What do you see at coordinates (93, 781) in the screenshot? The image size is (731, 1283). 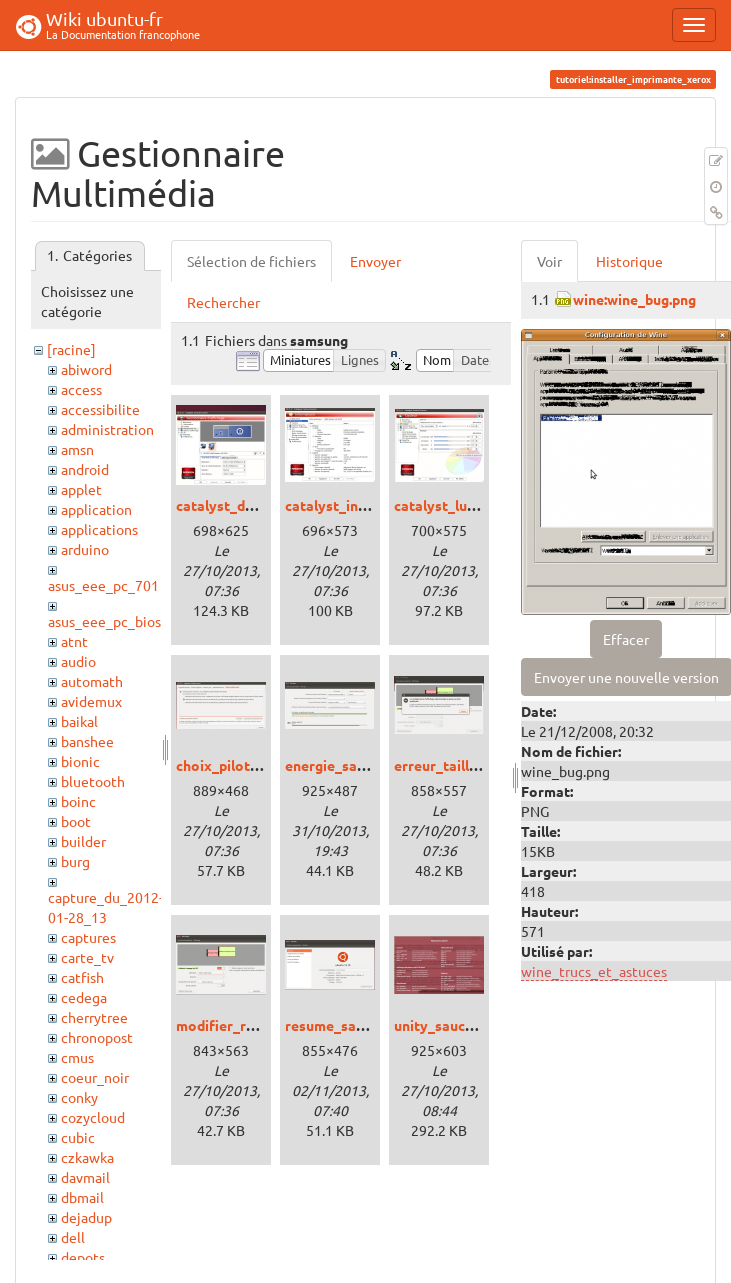 I see `bluetooth` at bounding box center [93, 781].